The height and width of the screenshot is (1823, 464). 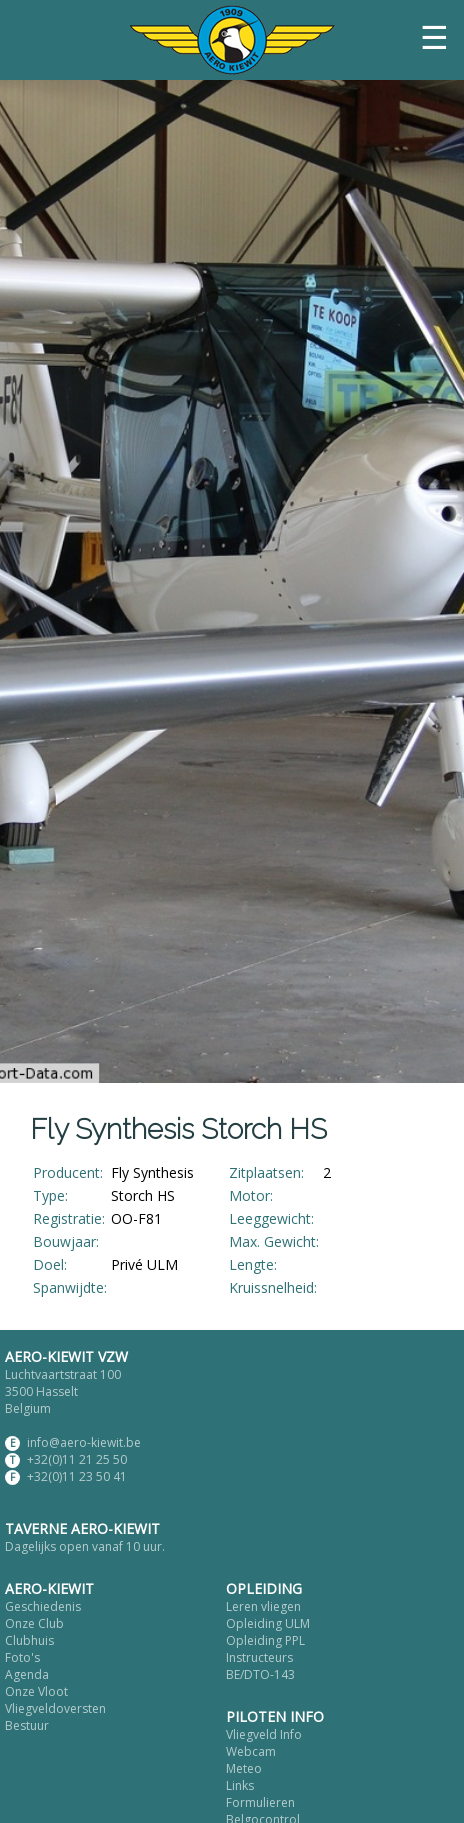 What do you see at coordinates (240, 1785) in the screenshot?
I see `Links` at bounding box center [240, 1785].